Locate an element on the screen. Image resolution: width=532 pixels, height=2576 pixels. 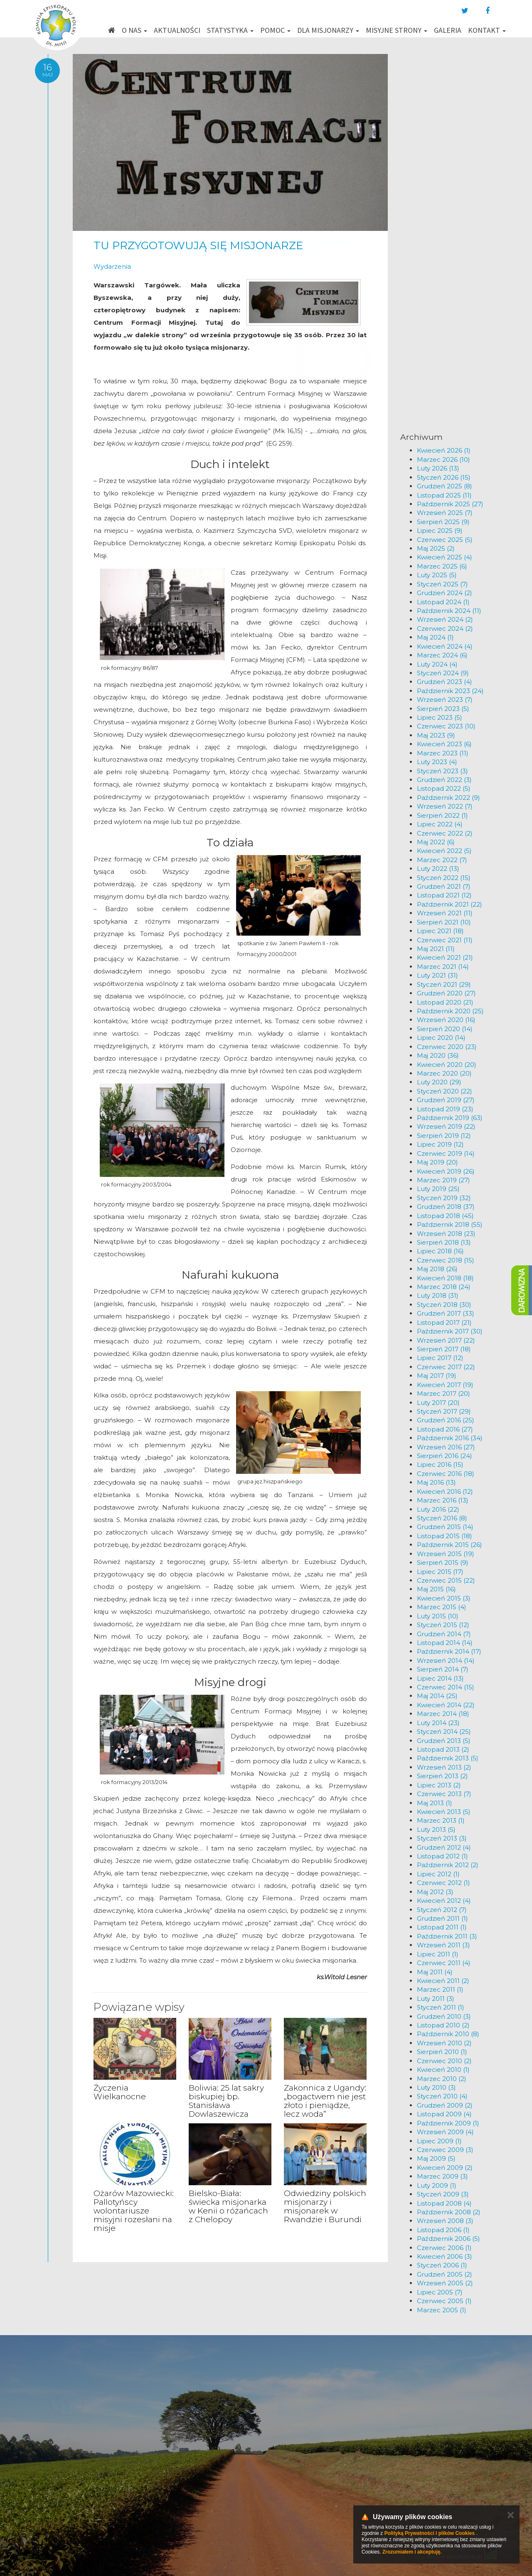
Styczeń 2011 (1) is located at coordinates (440, 2007).